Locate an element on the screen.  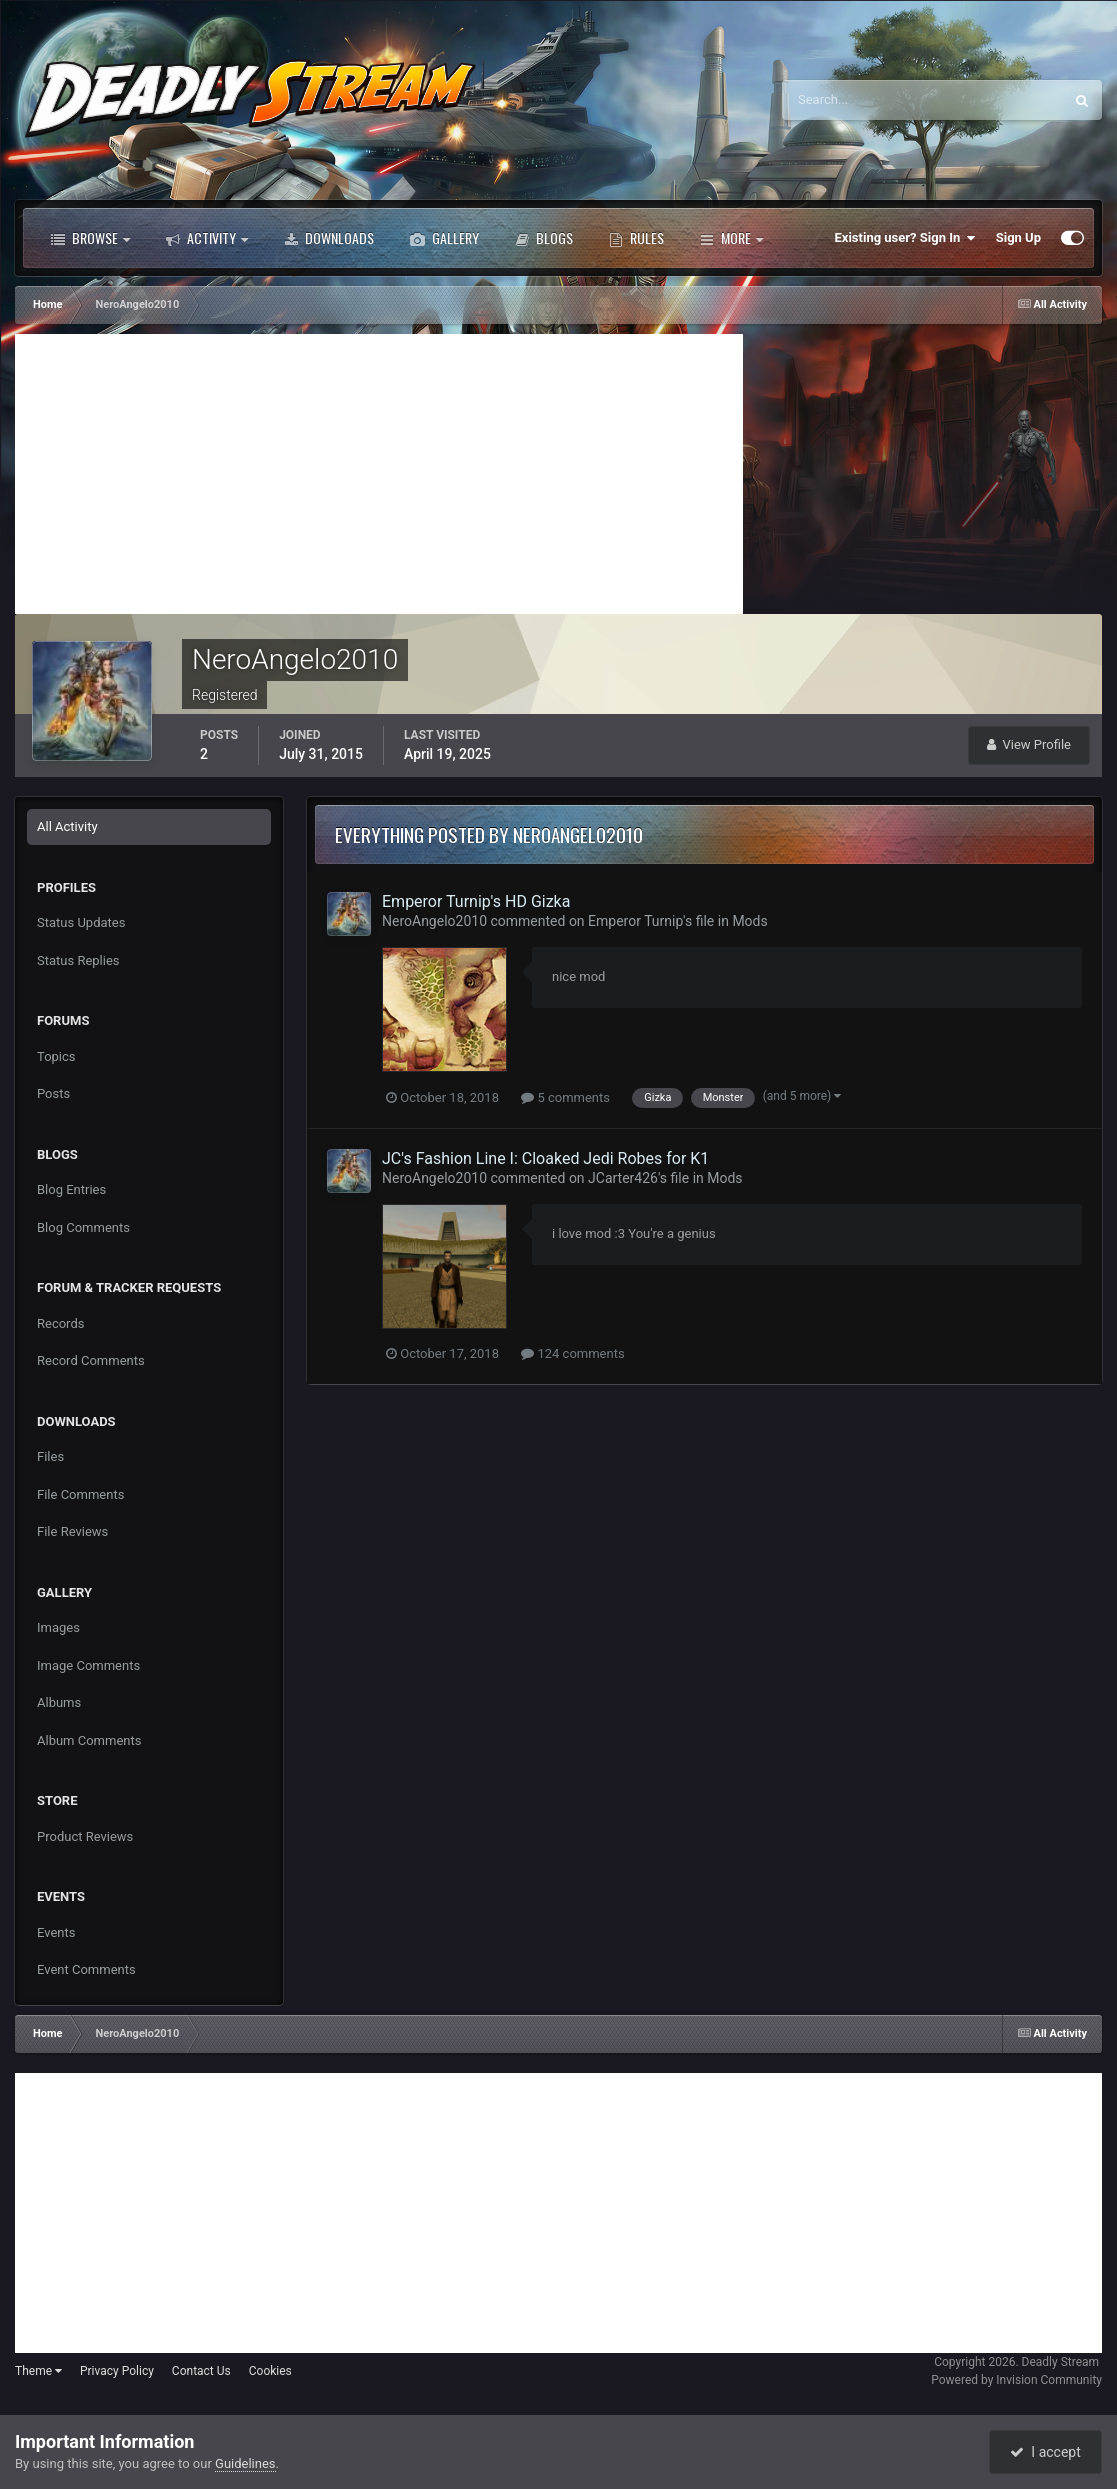
Album Comments is located at coordinates (89, 1740).